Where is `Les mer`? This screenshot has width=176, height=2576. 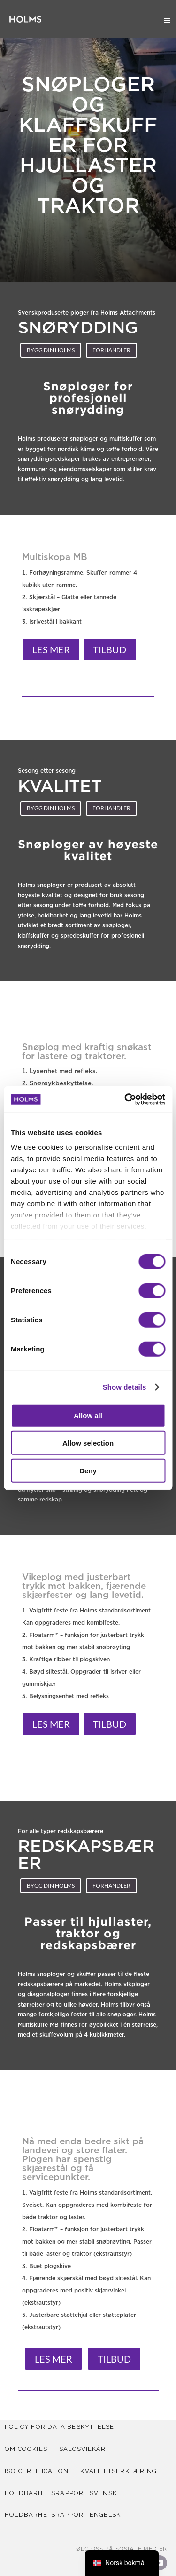
Les mer is located at coordinates (51, 649).